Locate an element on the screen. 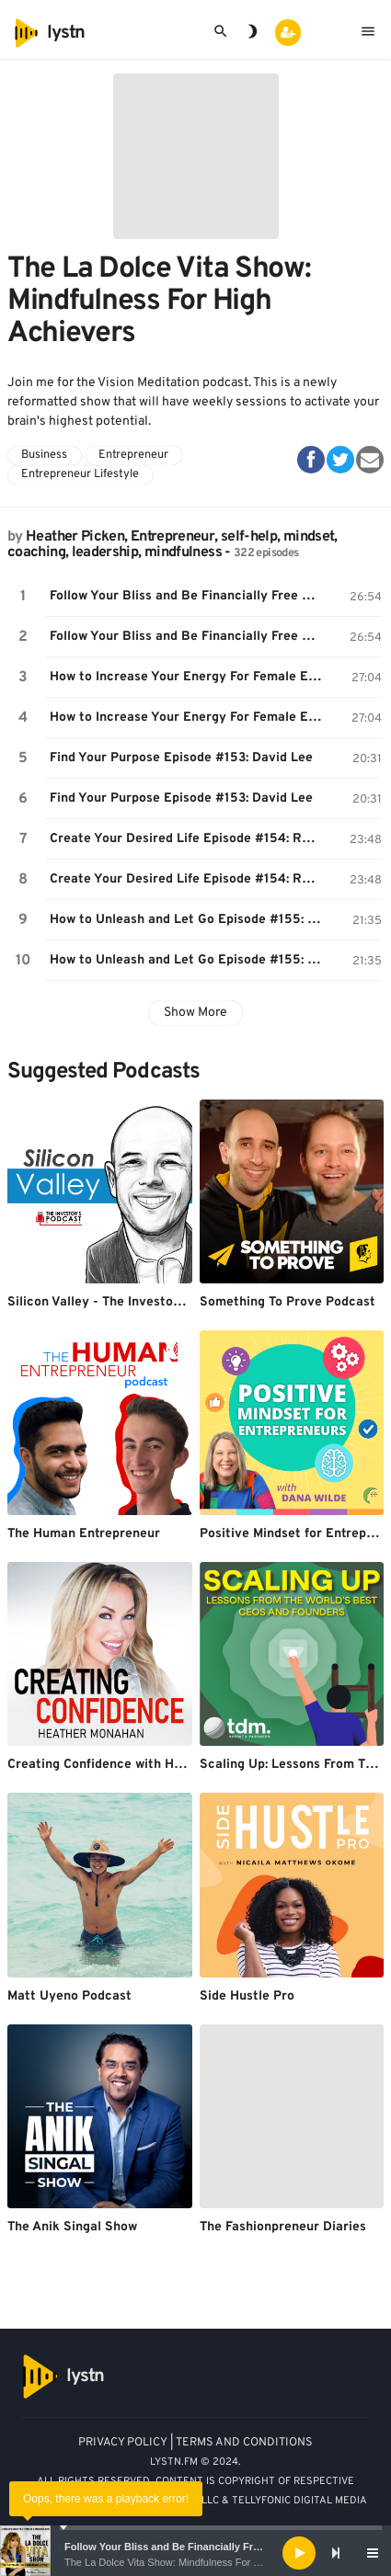  The La Dolce Vita Show: Mindfulness For High Achievers is located at coordinates (192, 2562).